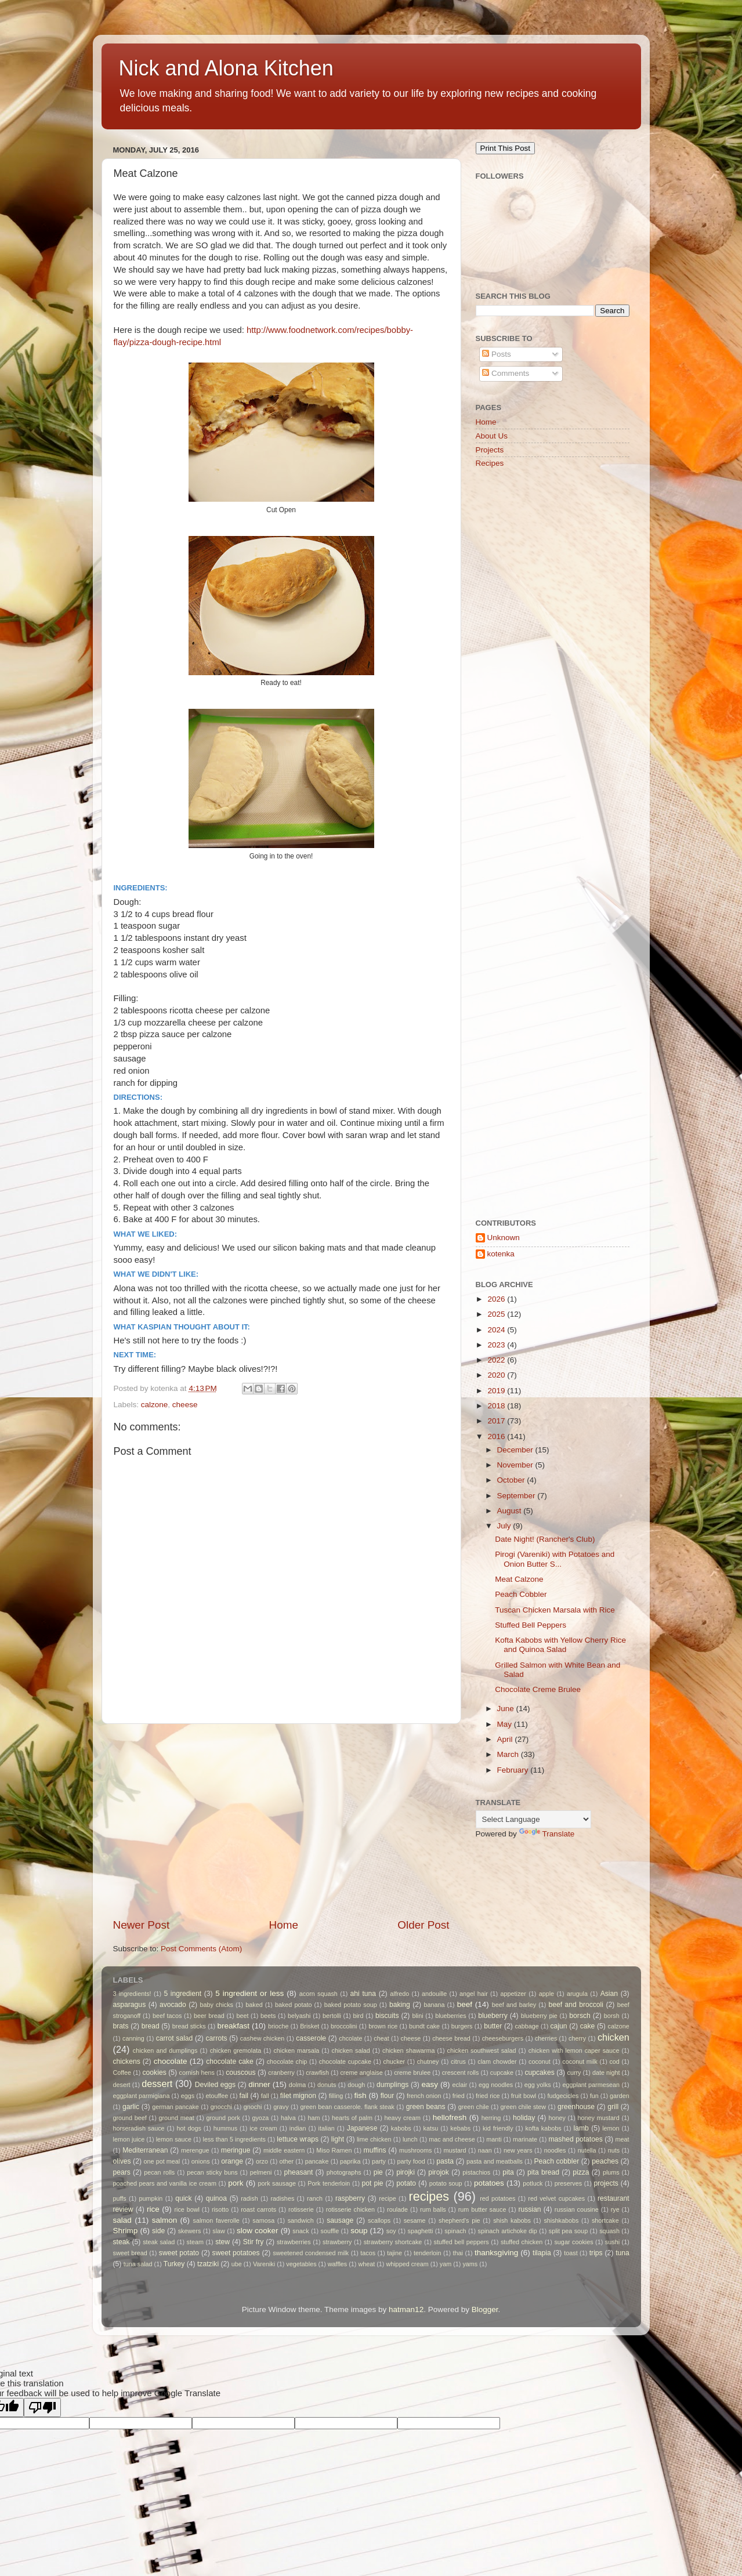 The image size is (742, 2576). Describe the element at coordinates (415, 2220) in the screenshot. I see `sesame` at that location.